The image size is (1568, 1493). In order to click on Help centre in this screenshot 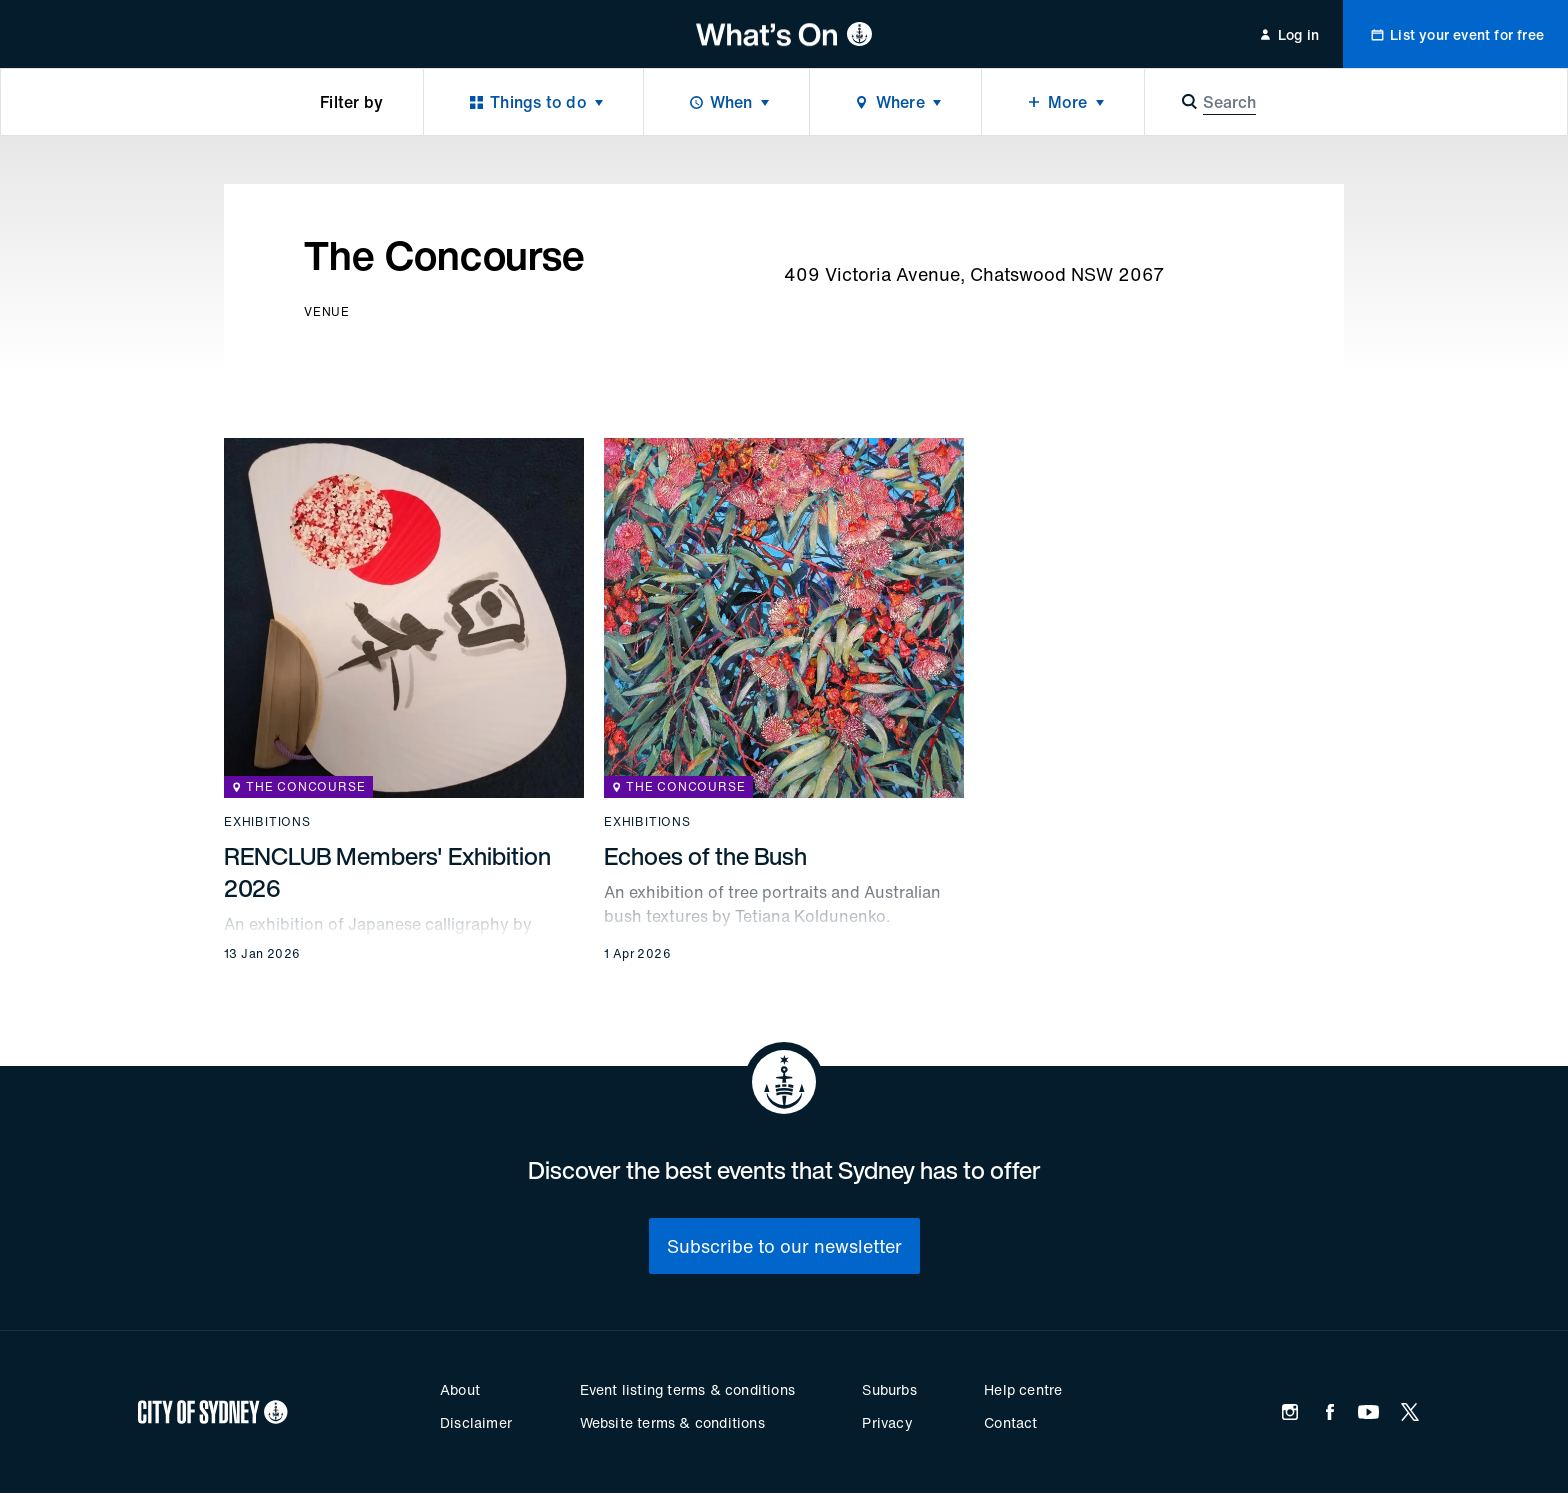, I will do `click(1023, 1389)`.